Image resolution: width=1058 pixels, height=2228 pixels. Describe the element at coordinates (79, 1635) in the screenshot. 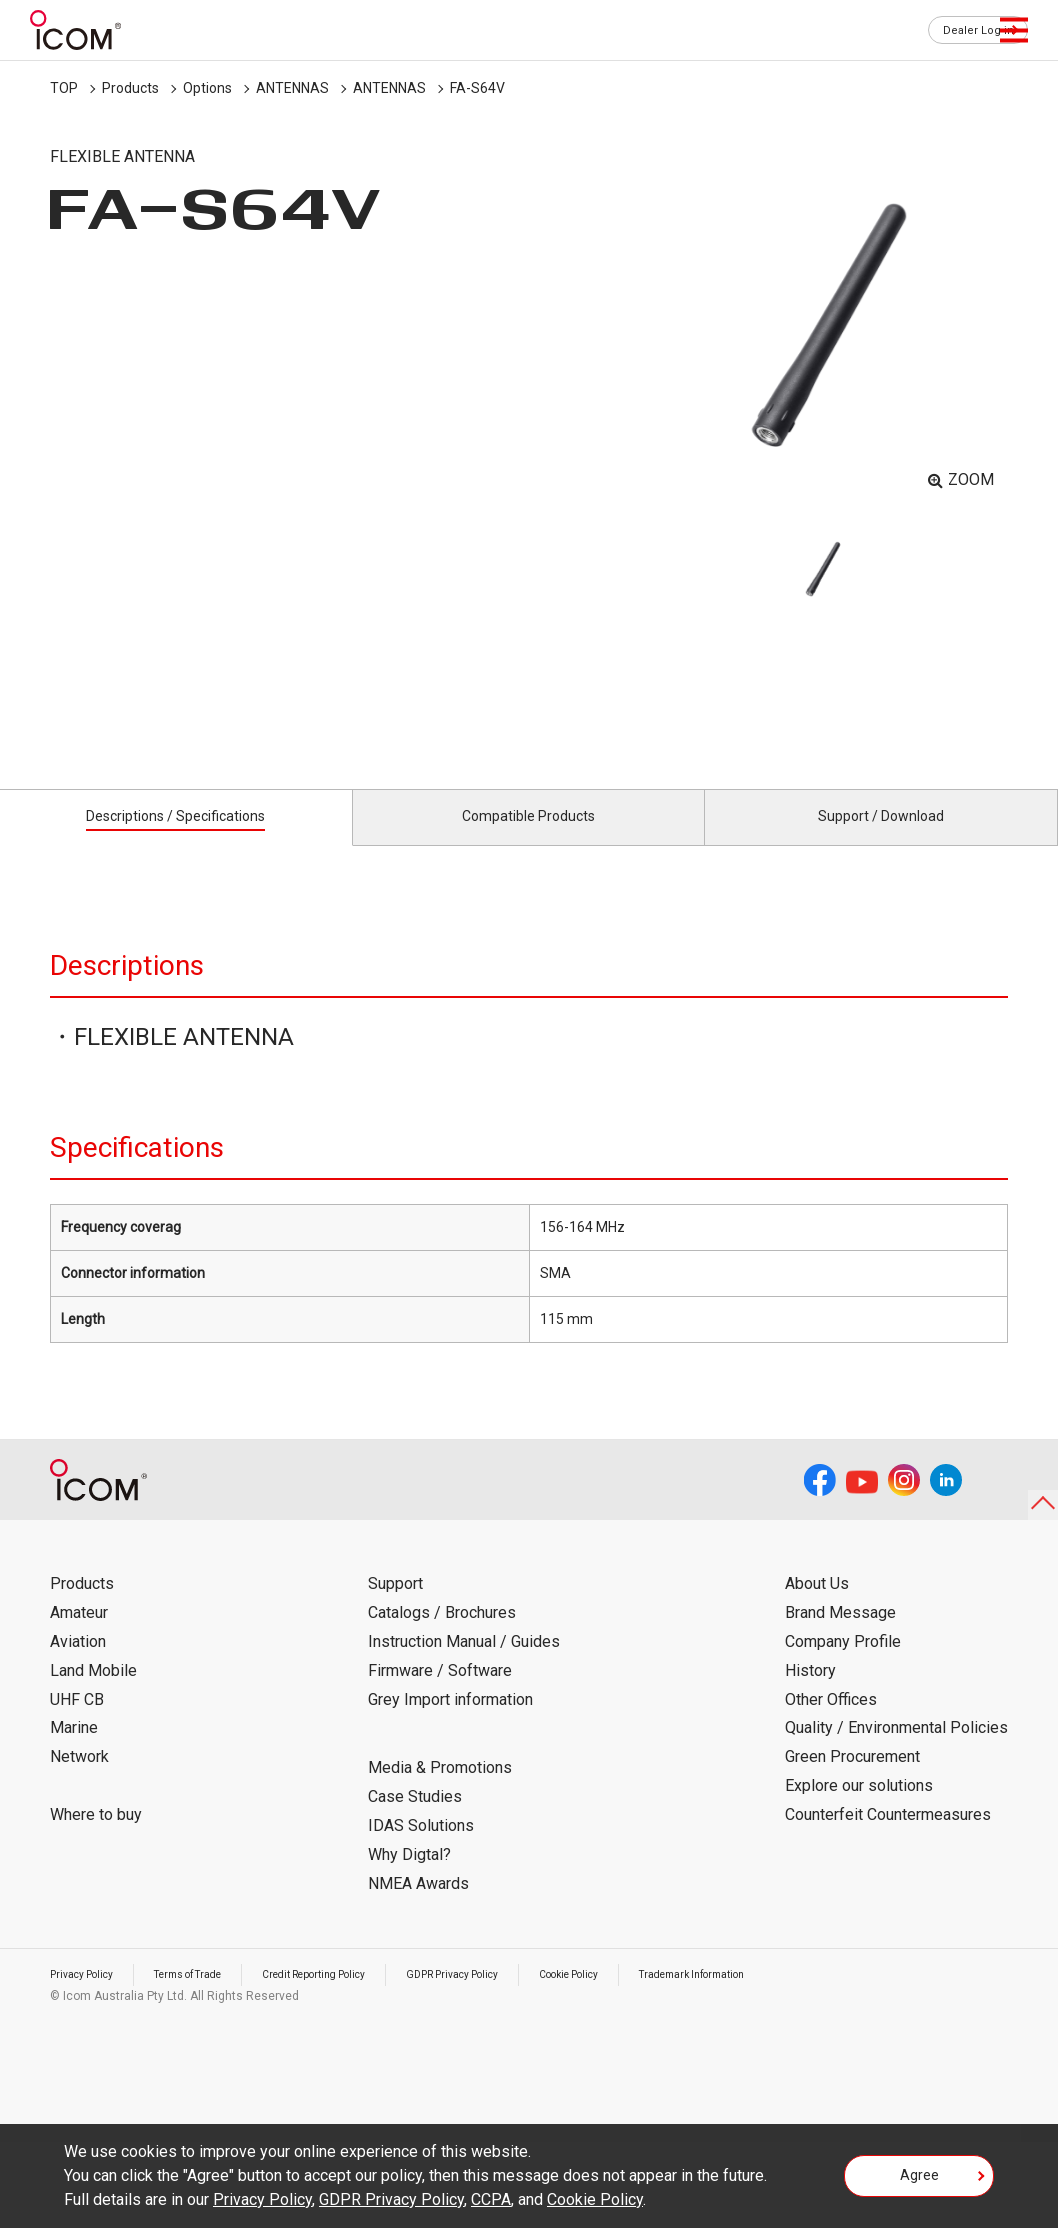

I see `Amateur` at that location.